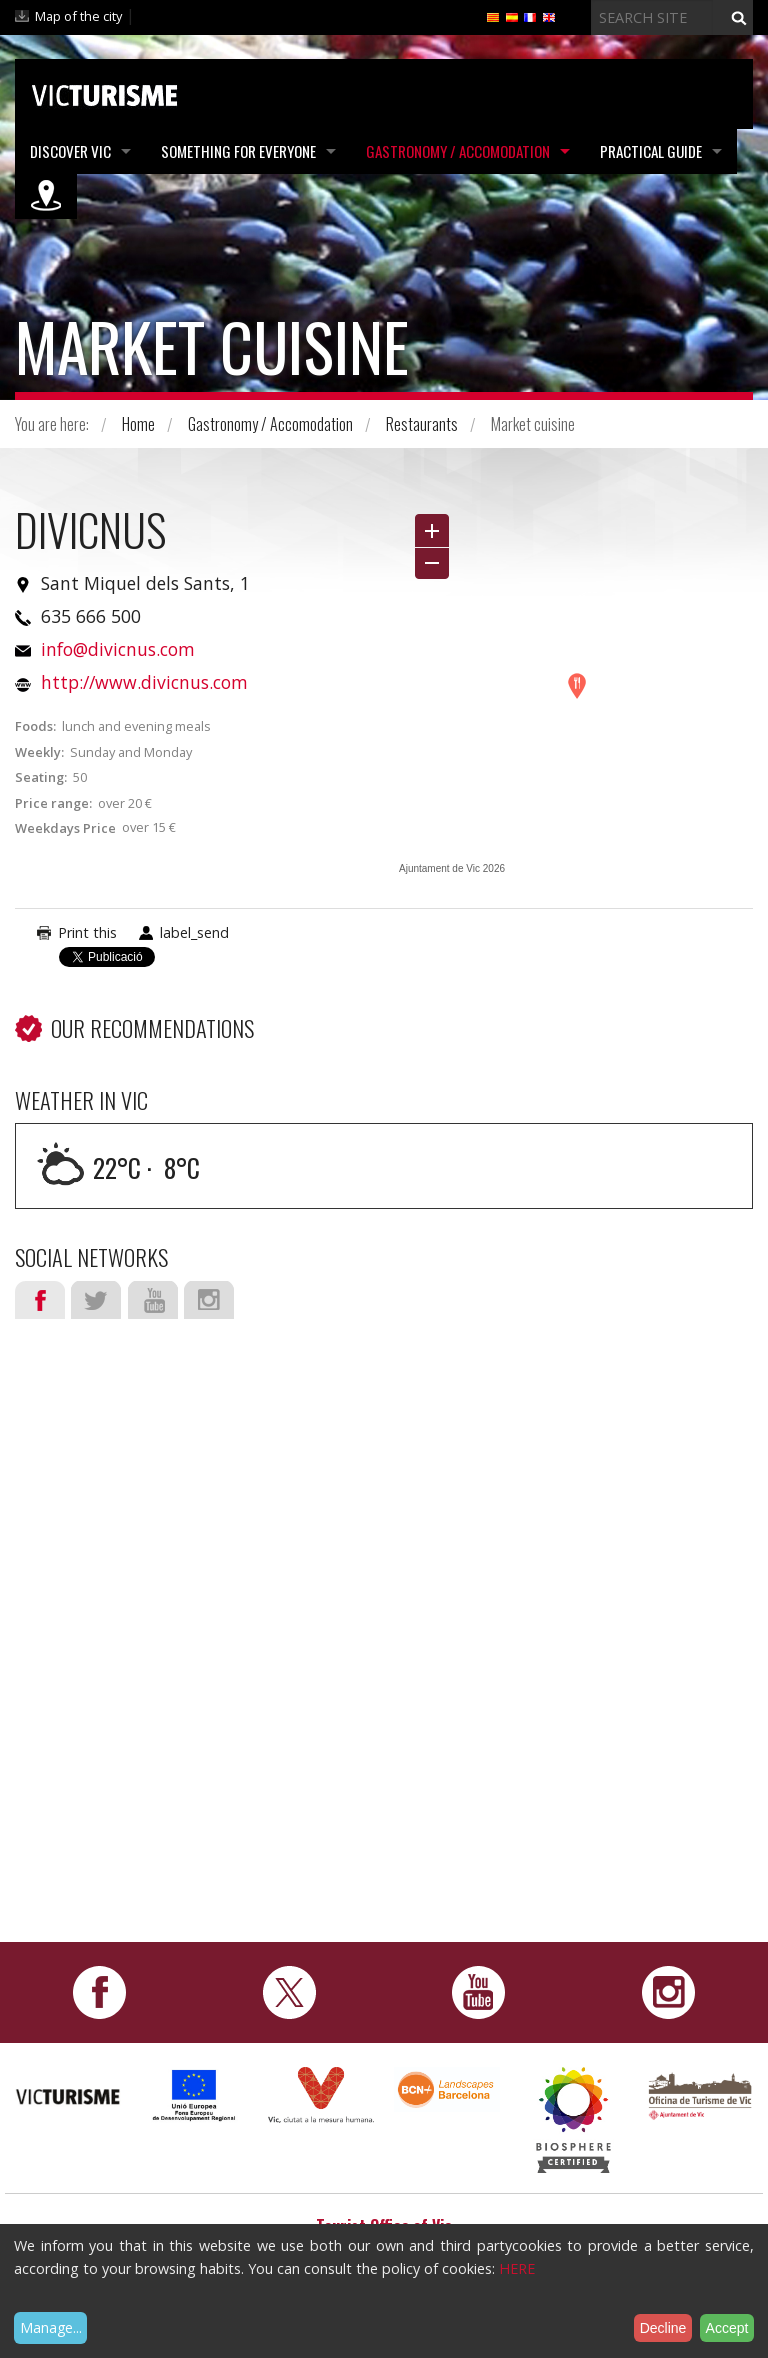  Describe the element at coordinates (78, 16) in the screenshot. I see `Map of the city` at that location.